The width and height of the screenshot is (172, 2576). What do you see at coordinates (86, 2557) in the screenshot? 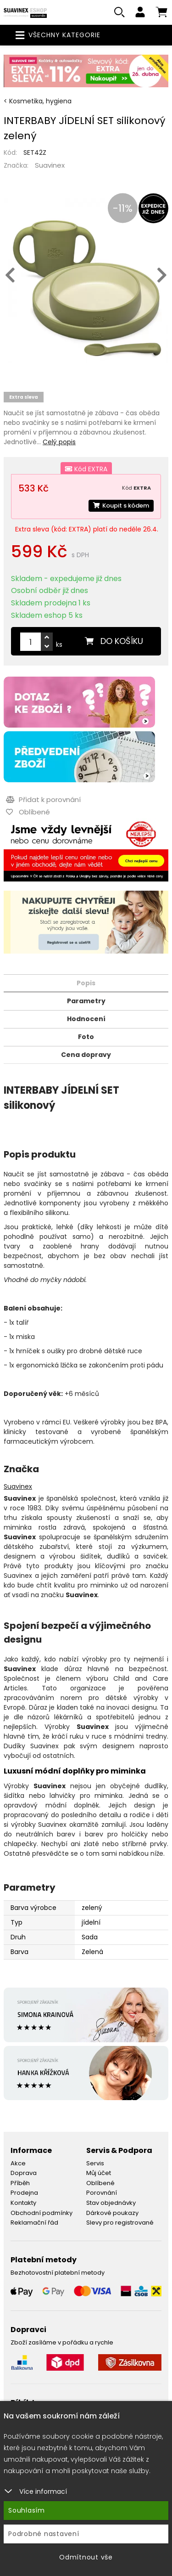
I see `Odmítnout vše` at bounding box center [86, 2557].